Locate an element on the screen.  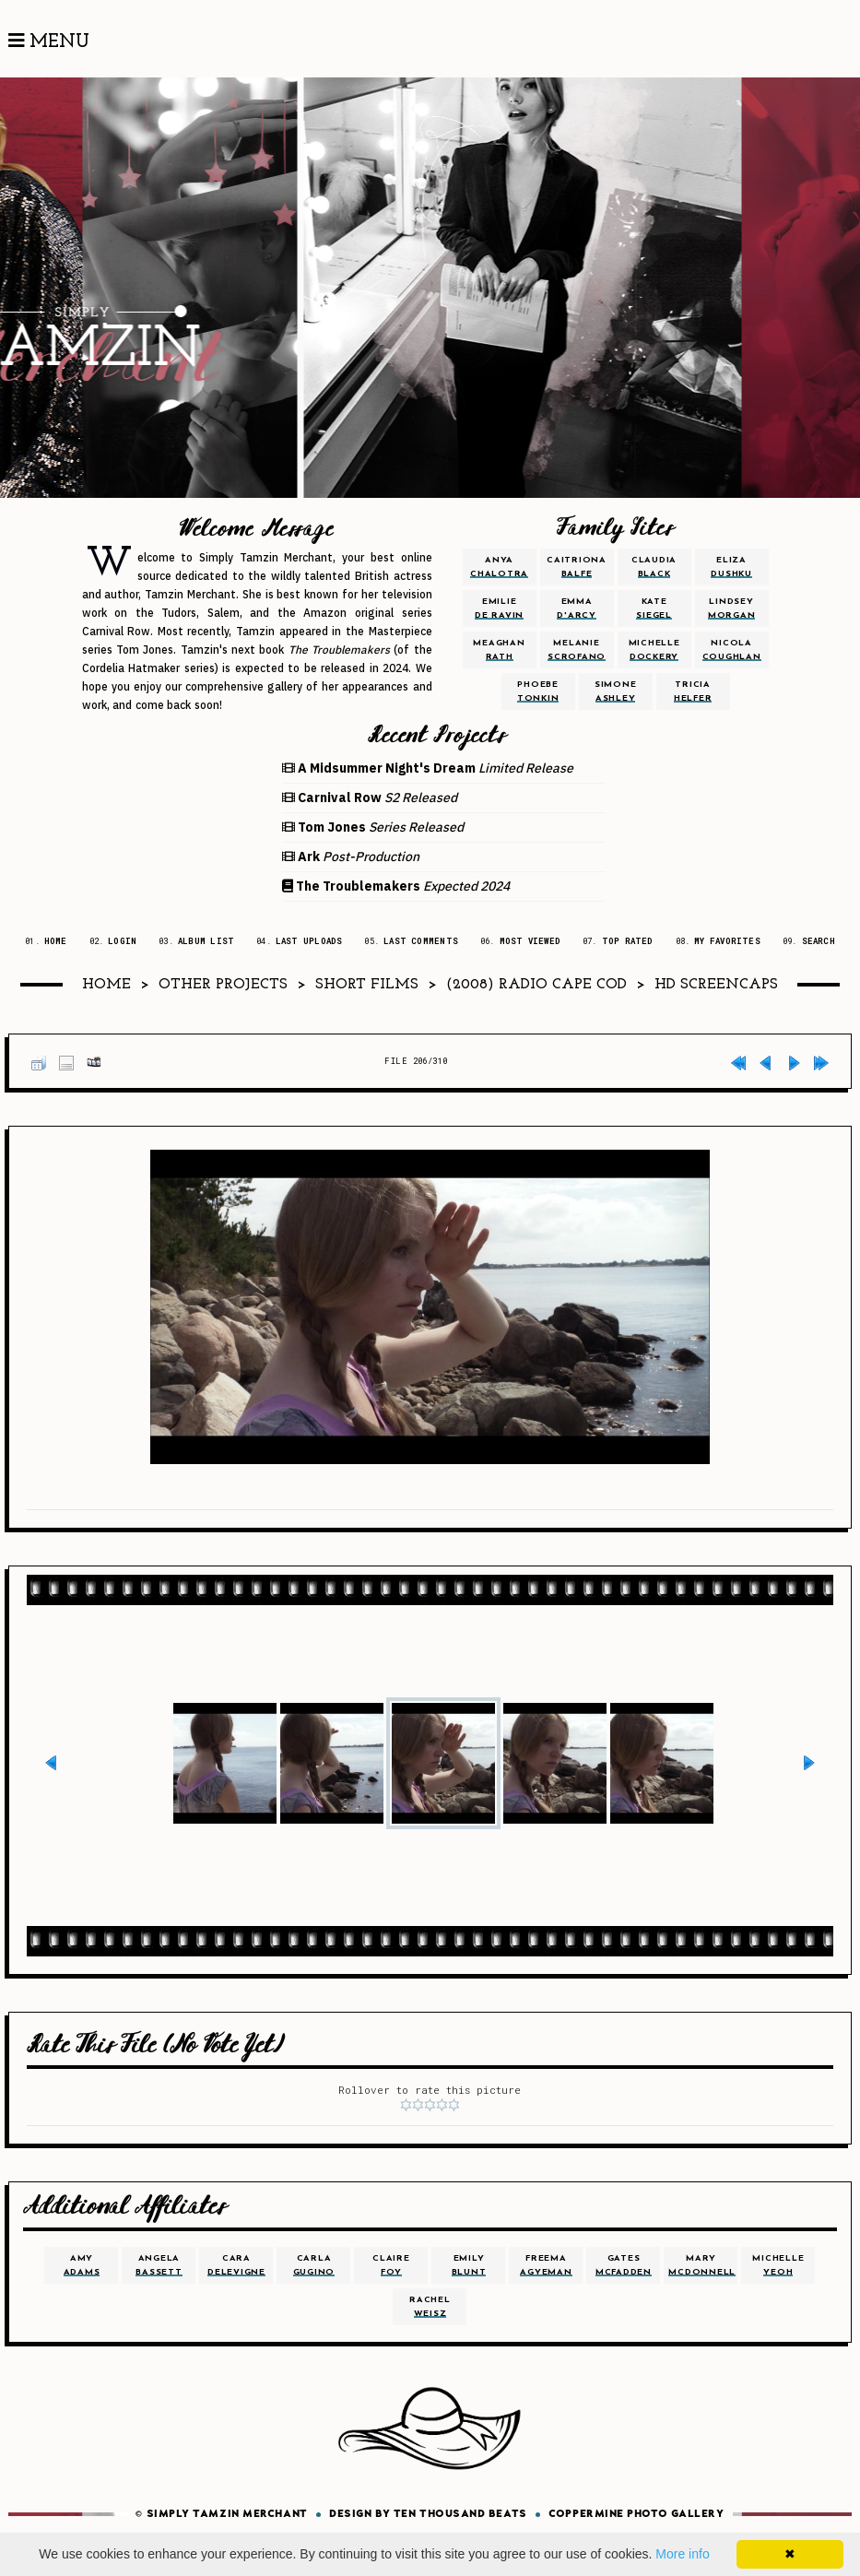
Other Projects is located at coordinates (223, 984).